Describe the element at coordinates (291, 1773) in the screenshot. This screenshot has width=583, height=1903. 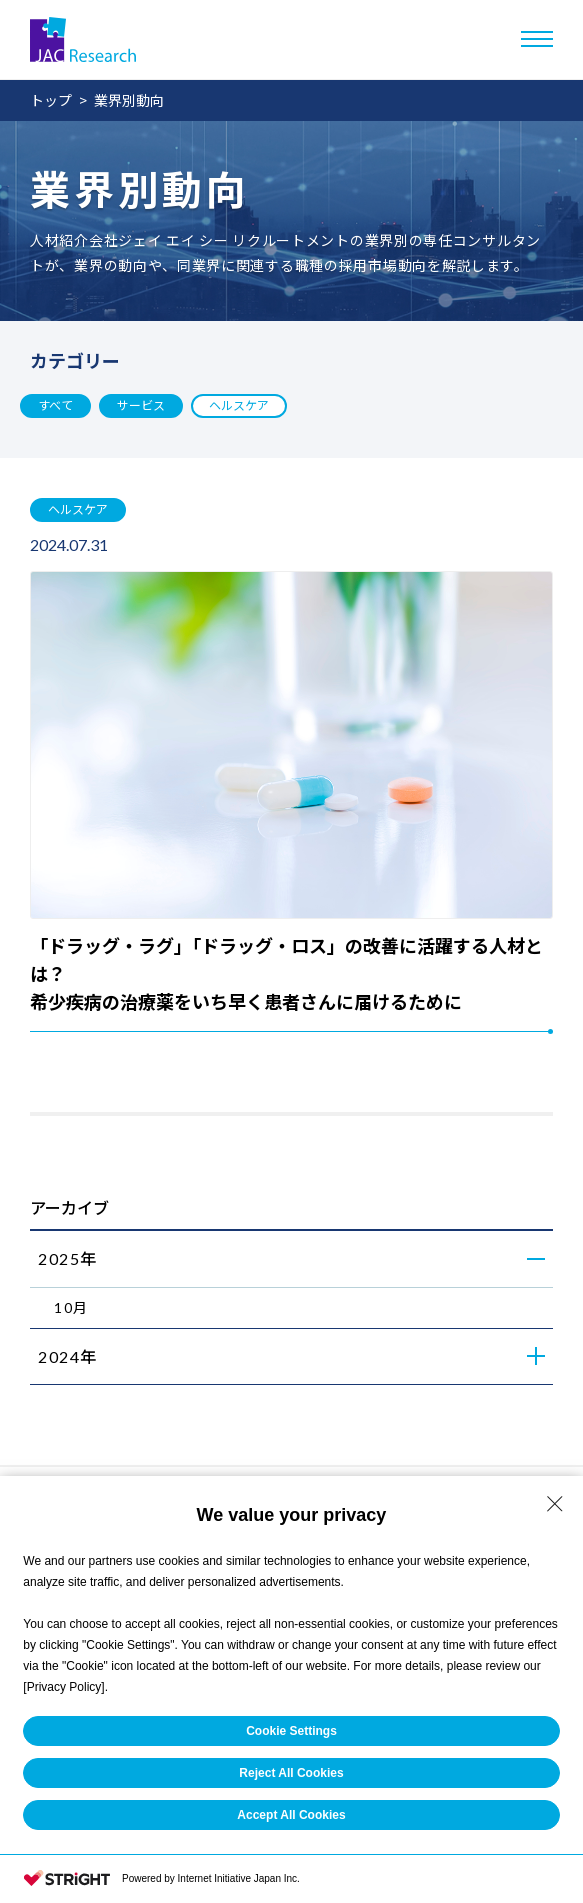
I see `Reject All Cookies` at that location.